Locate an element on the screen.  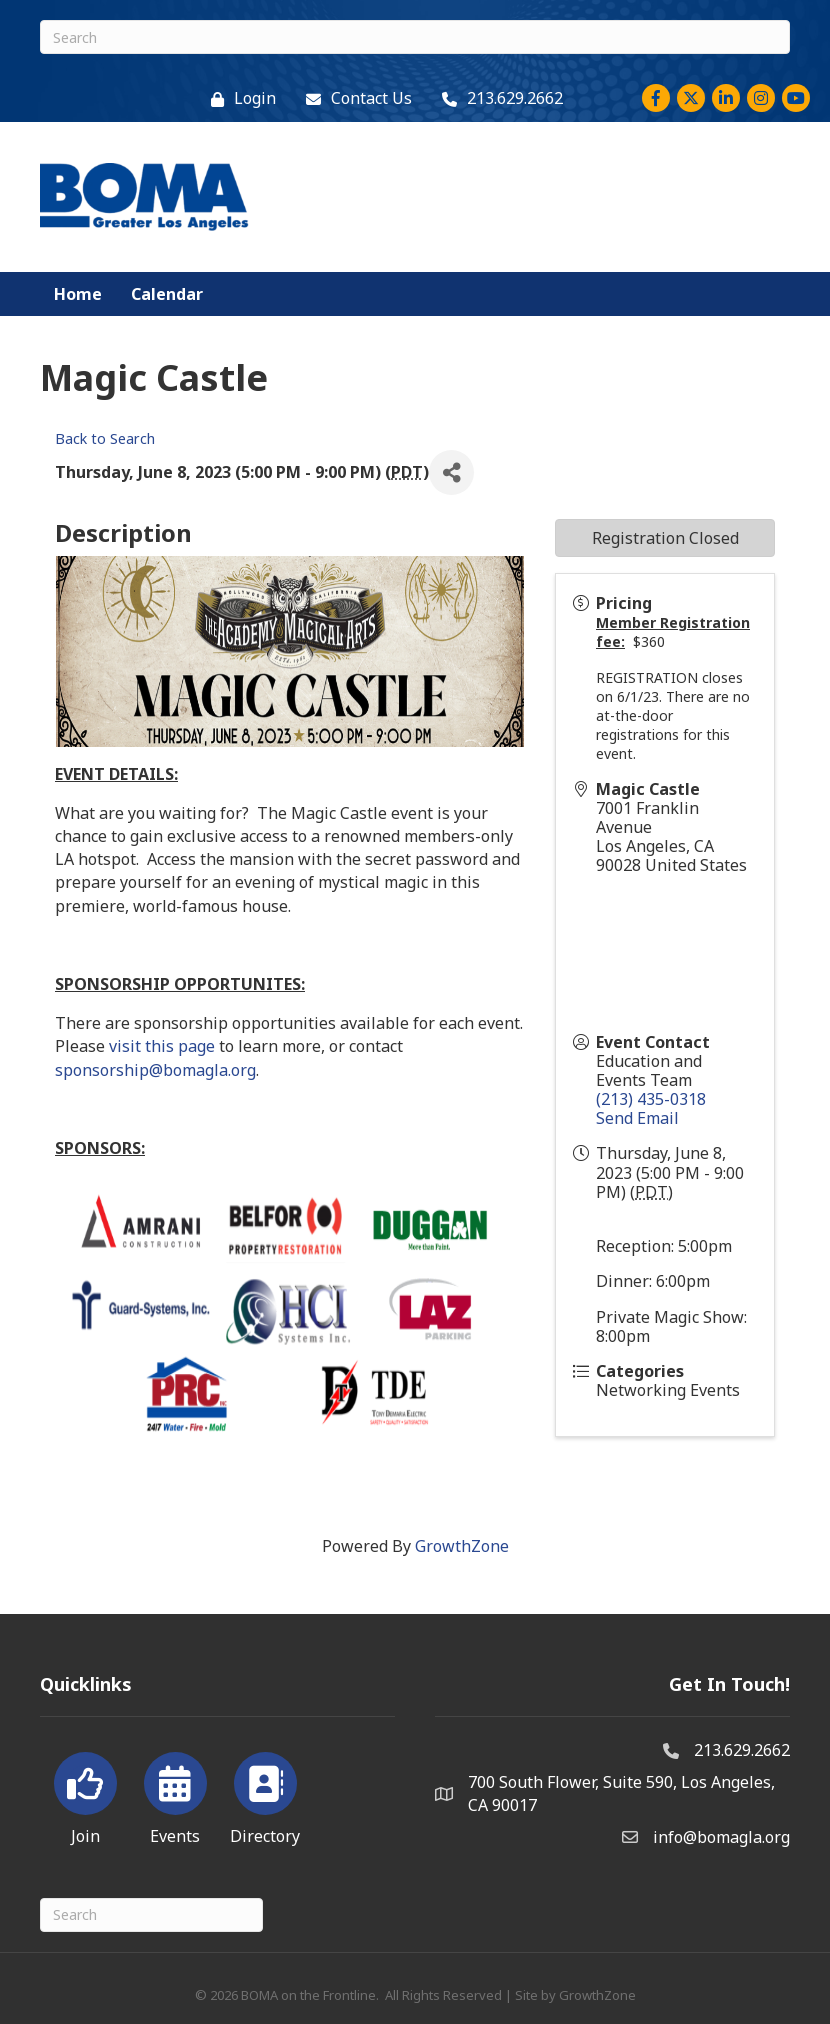
sponsorship@bomagla.org is located at coordinates (155, 1070).